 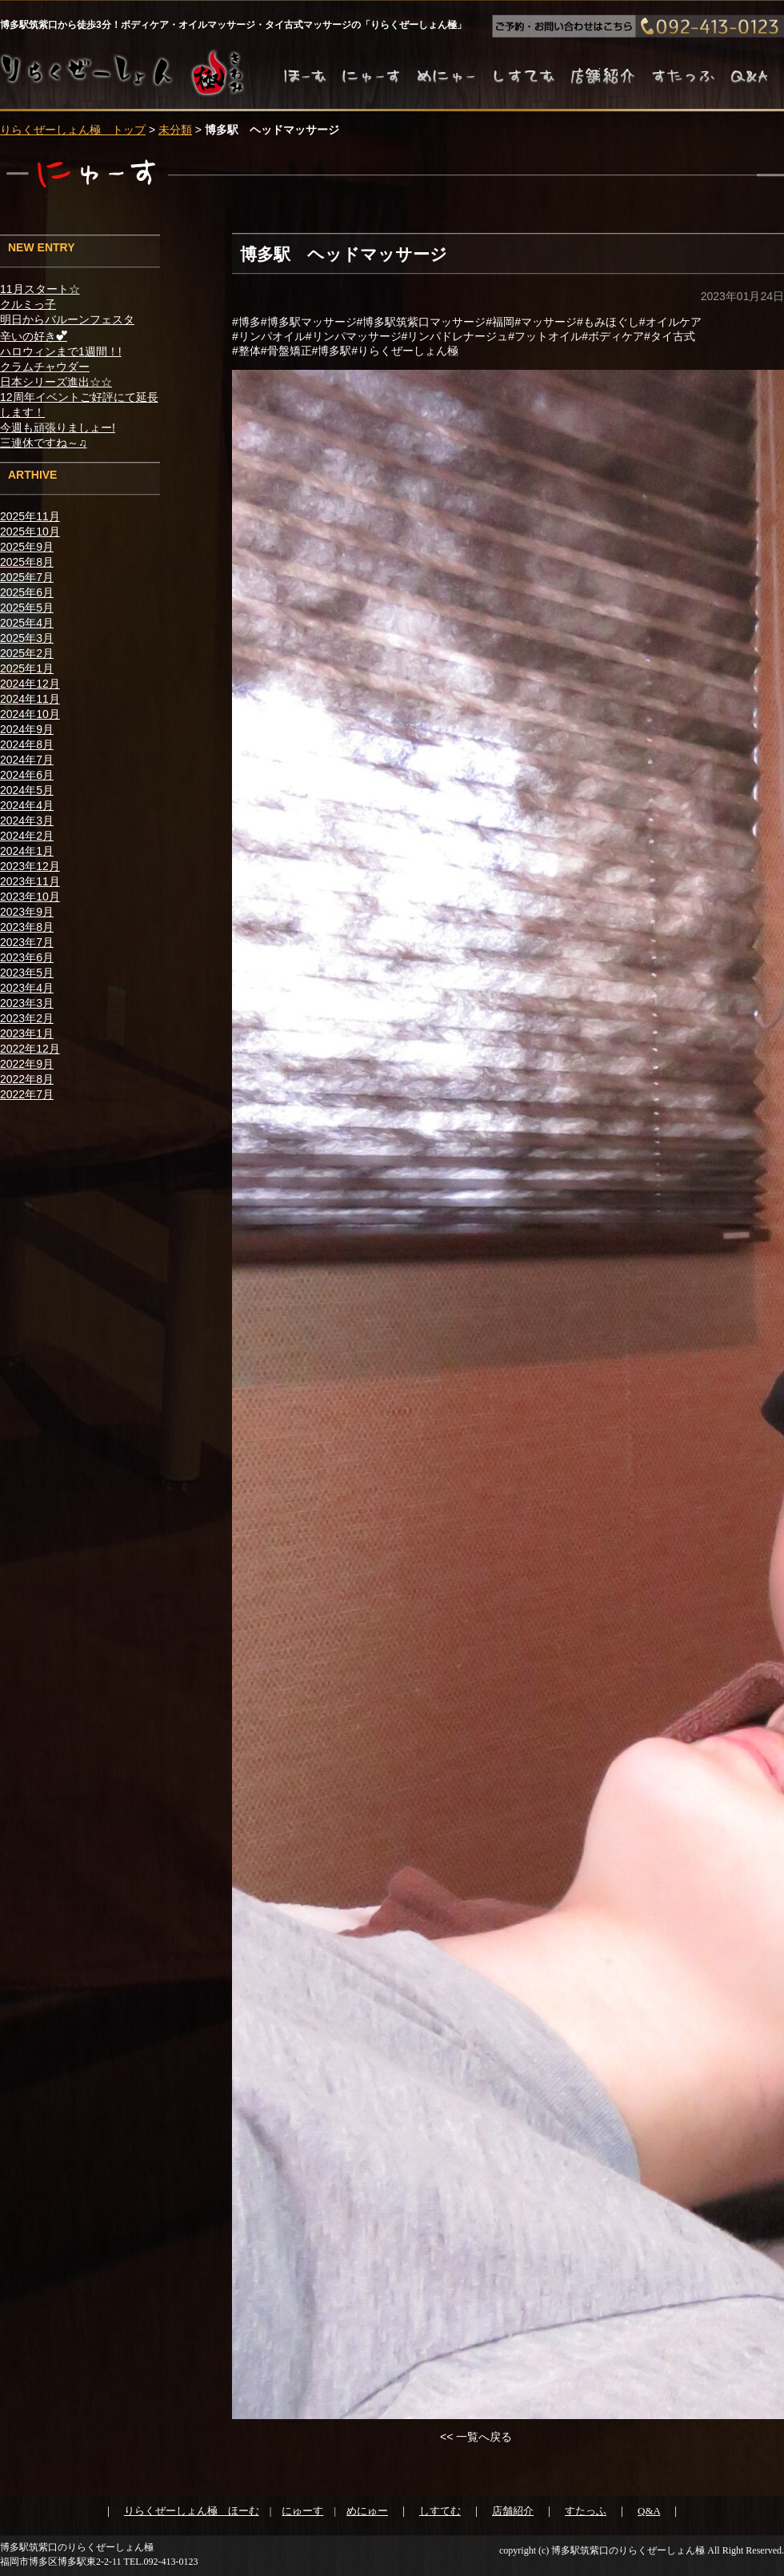 What do you see at coordinates (28, 304) in the screenshot?
I see `クルミっ子` at bounding box center [28, 304].